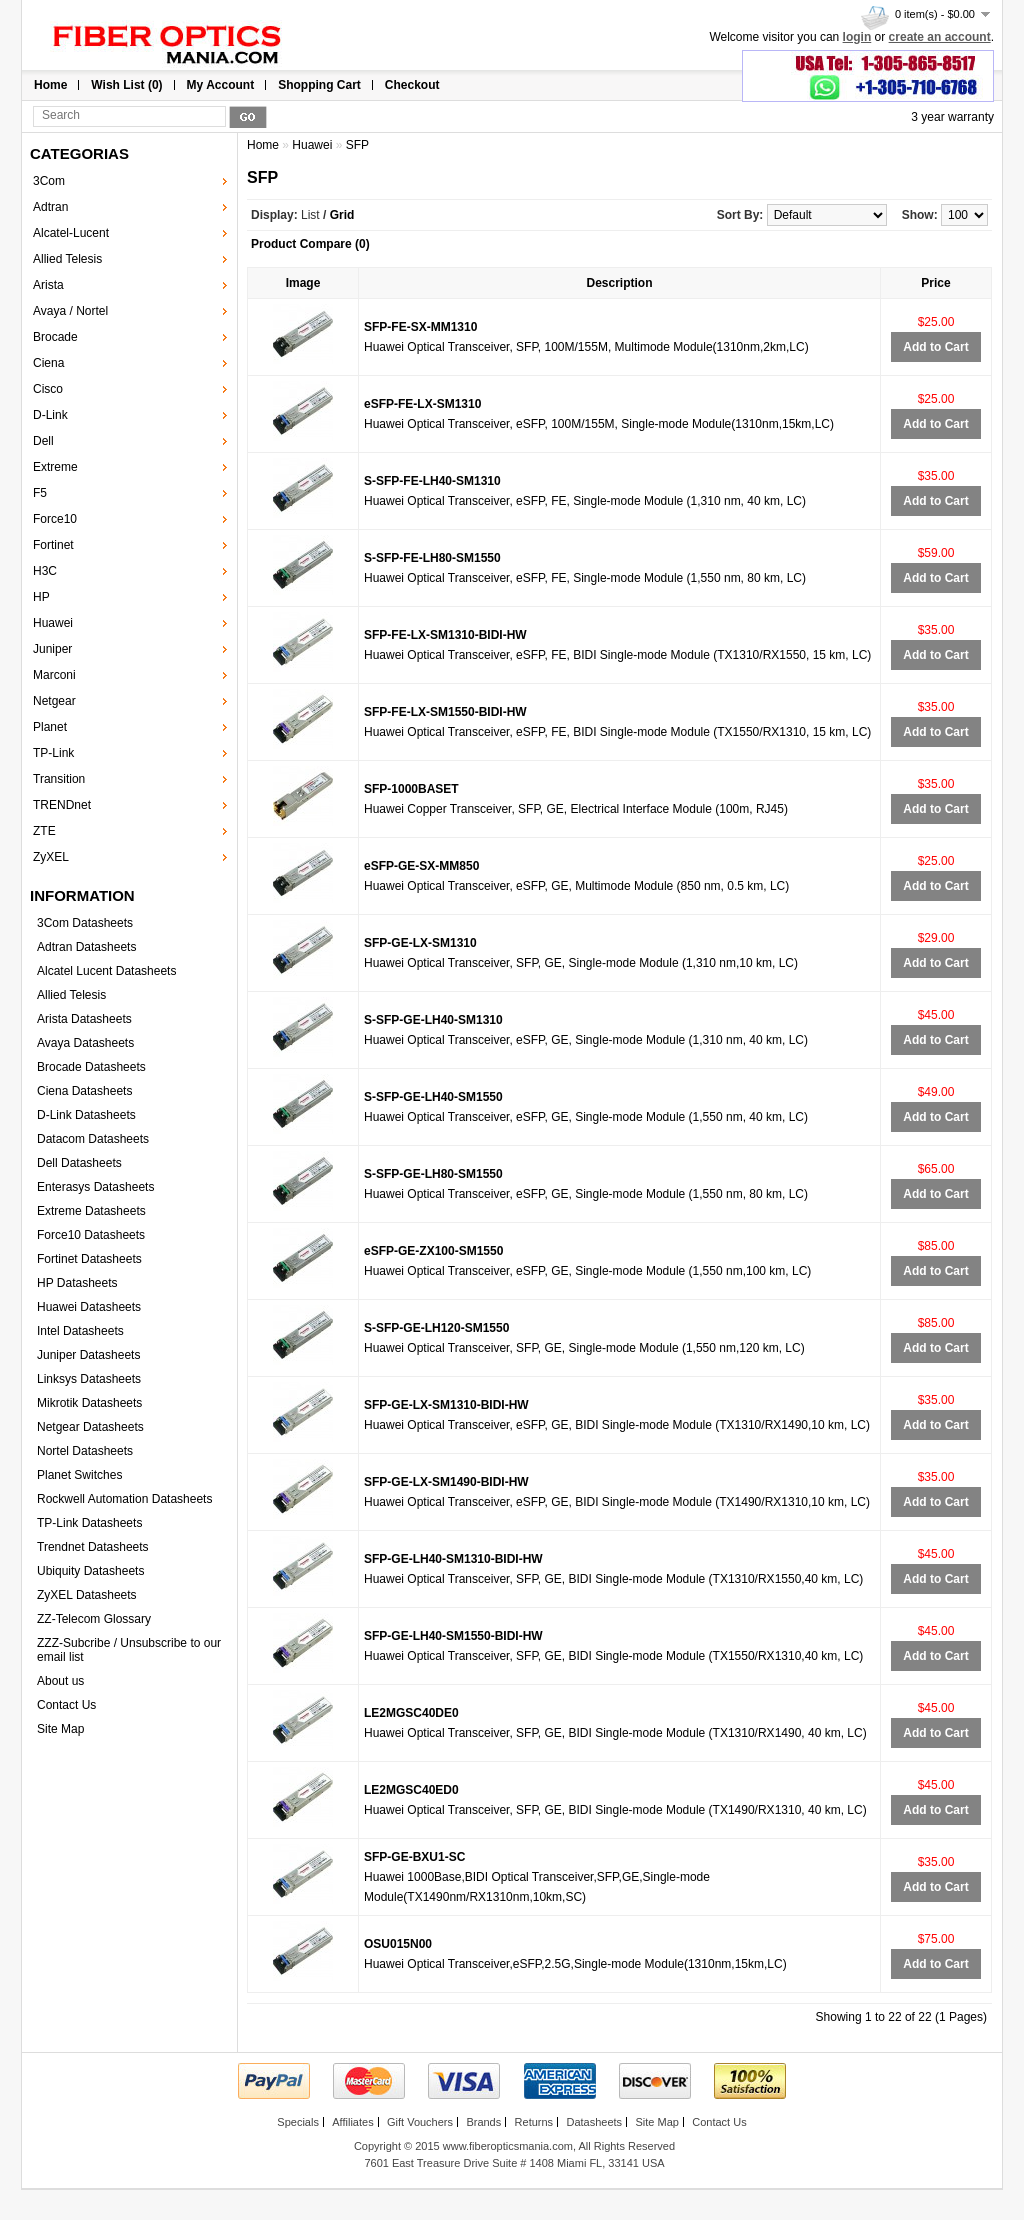 Image resolution: width=1024 pixels, height=2220 pixels. Describe the element at coordinates (84, 1091) in the screenshot. I see `Ciena Datasheets` at that location.